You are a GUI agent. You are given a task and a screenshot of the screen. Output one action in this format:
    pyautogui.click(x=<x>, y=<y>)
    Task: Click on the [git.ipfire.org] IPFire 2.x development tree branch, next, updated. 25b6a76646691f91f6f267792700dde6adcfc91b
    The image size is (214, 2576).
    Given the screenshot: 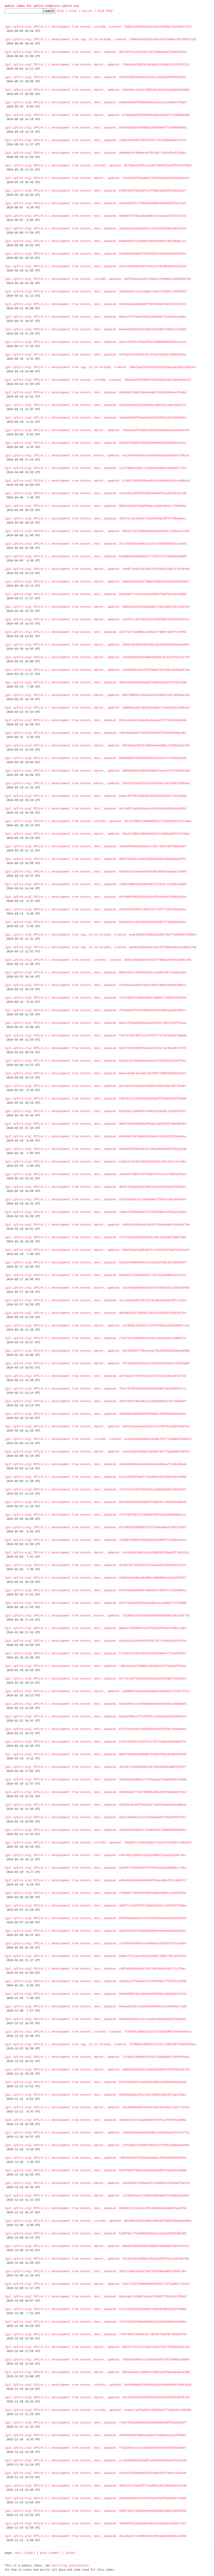 What is the action you would take?
    pyautogui.click(x=95, y=140)
    